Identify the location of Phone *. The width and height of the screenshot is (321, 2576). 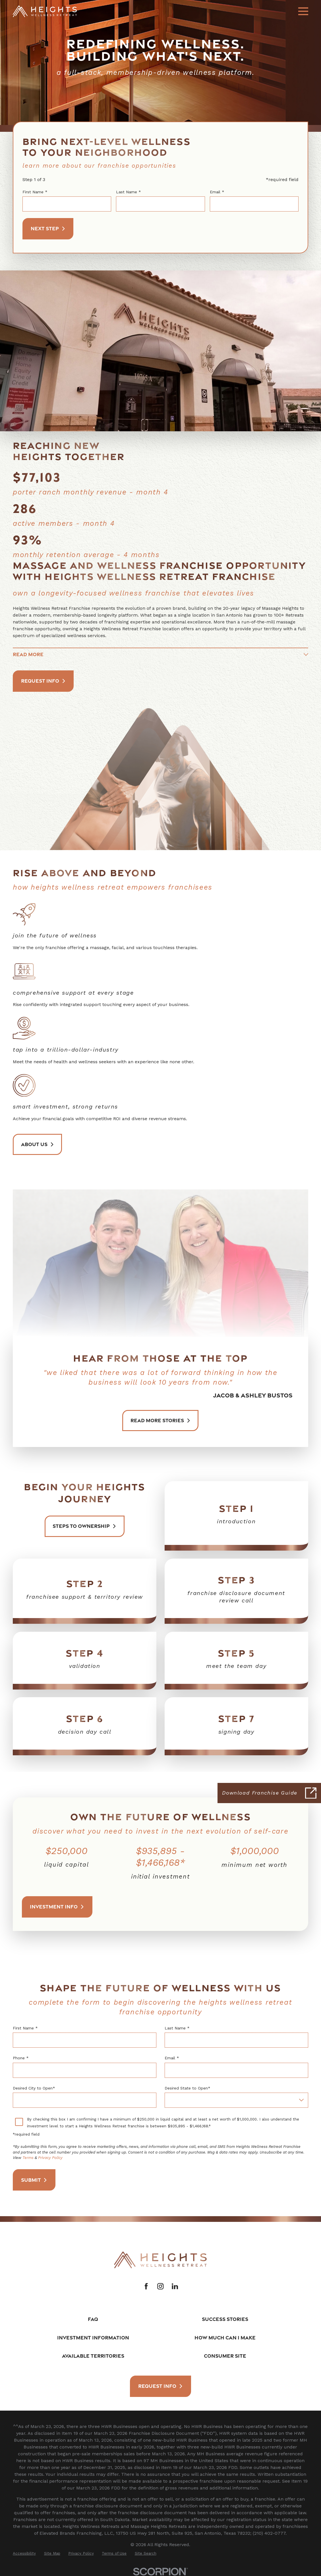
(21, 2058).